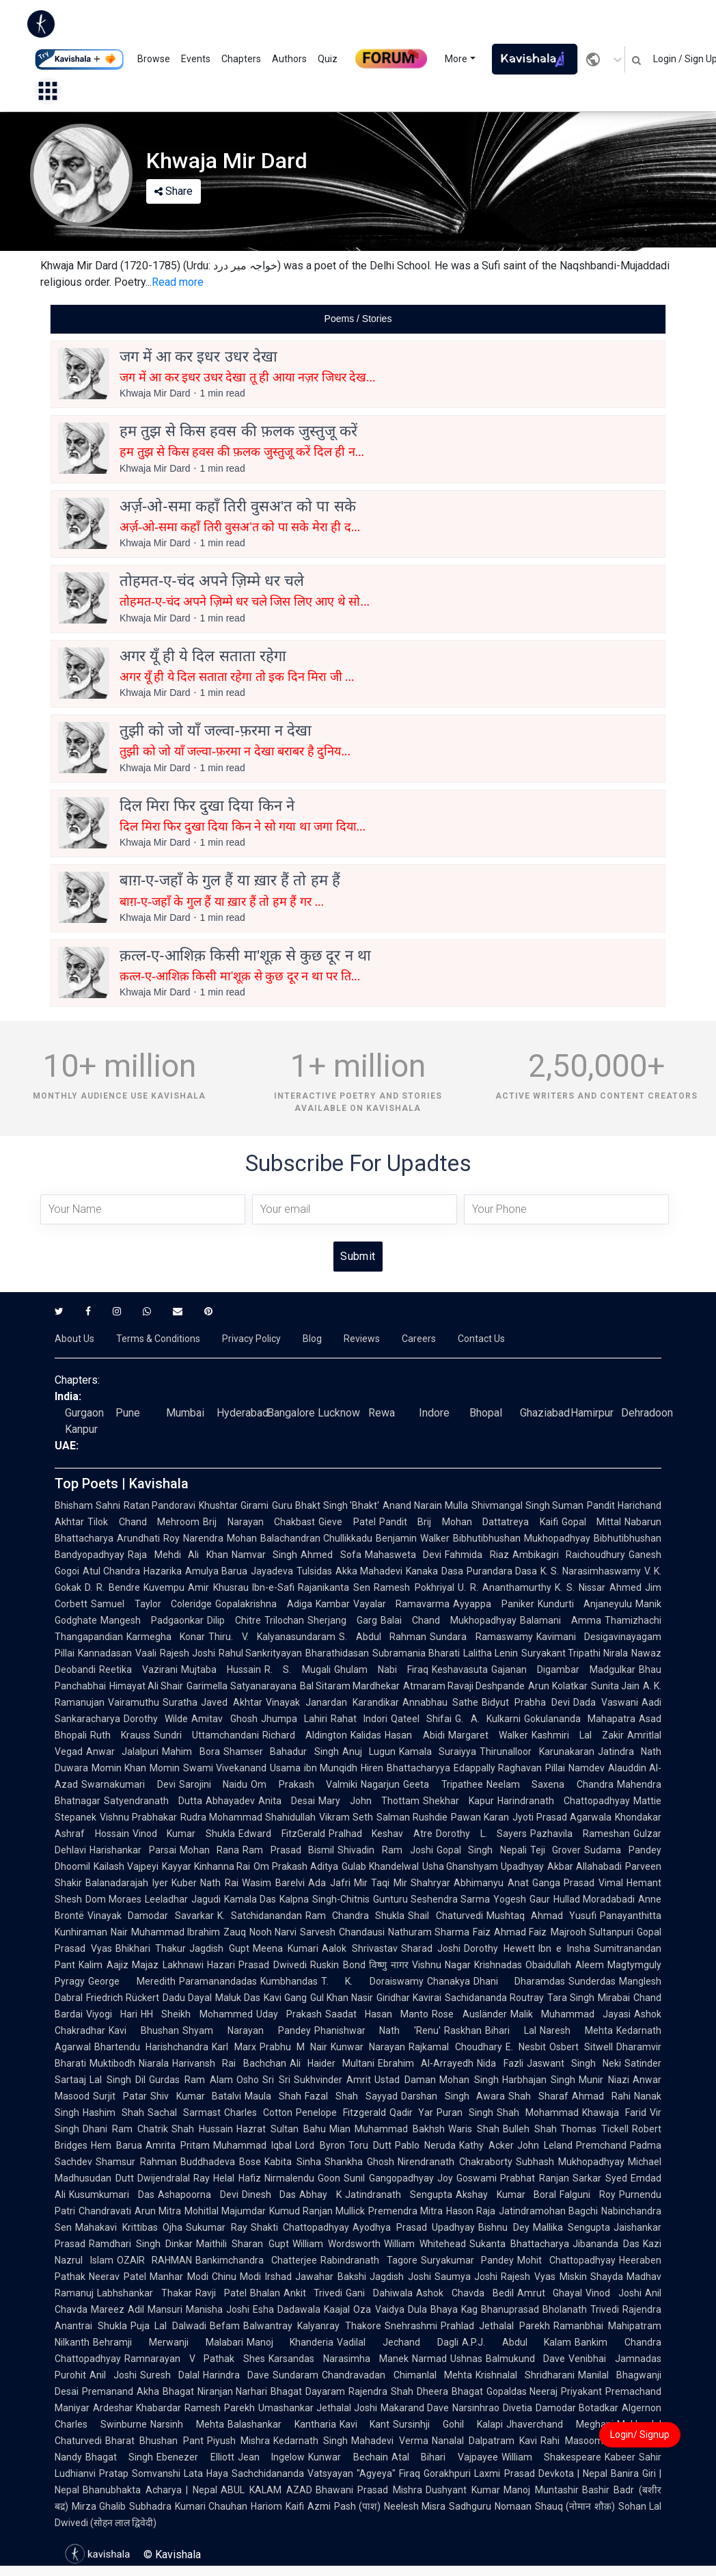 This screenshot has width=716, height=2576. I want to click on Ahmed Sofa, so click(331, 1554).